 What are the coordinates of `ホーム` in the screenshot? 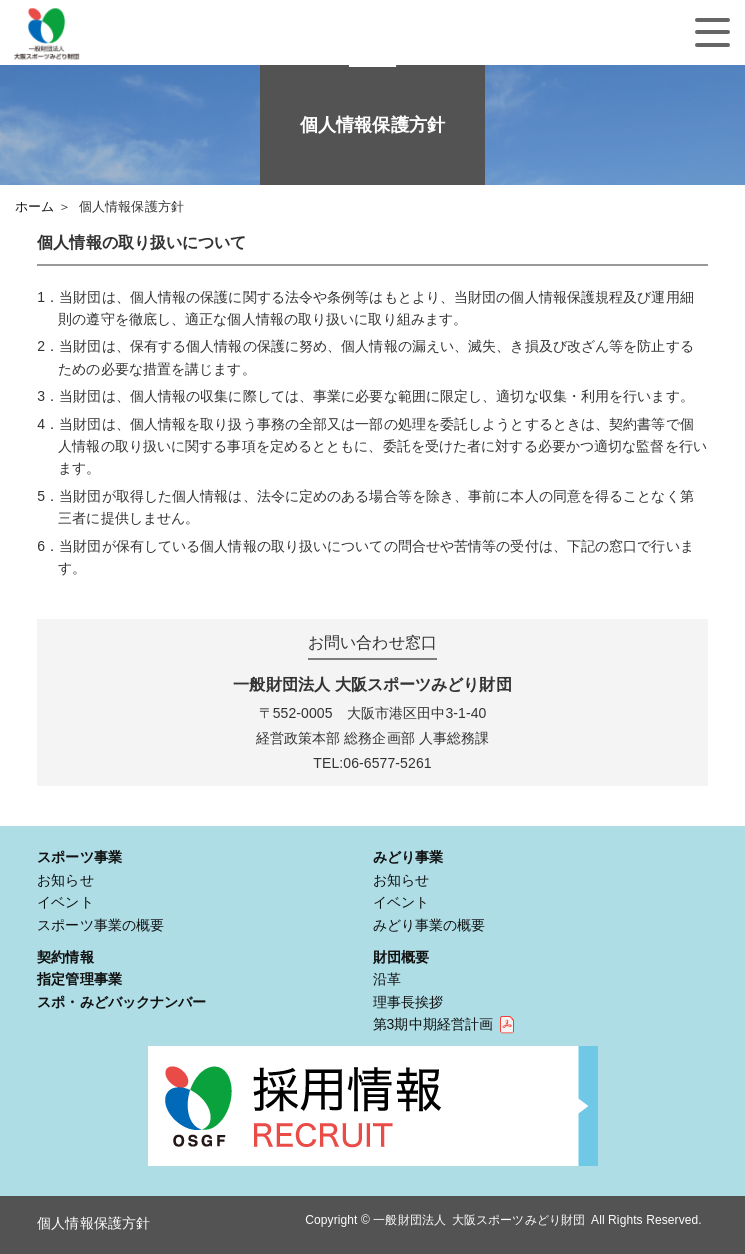 It's located at (34, 206).